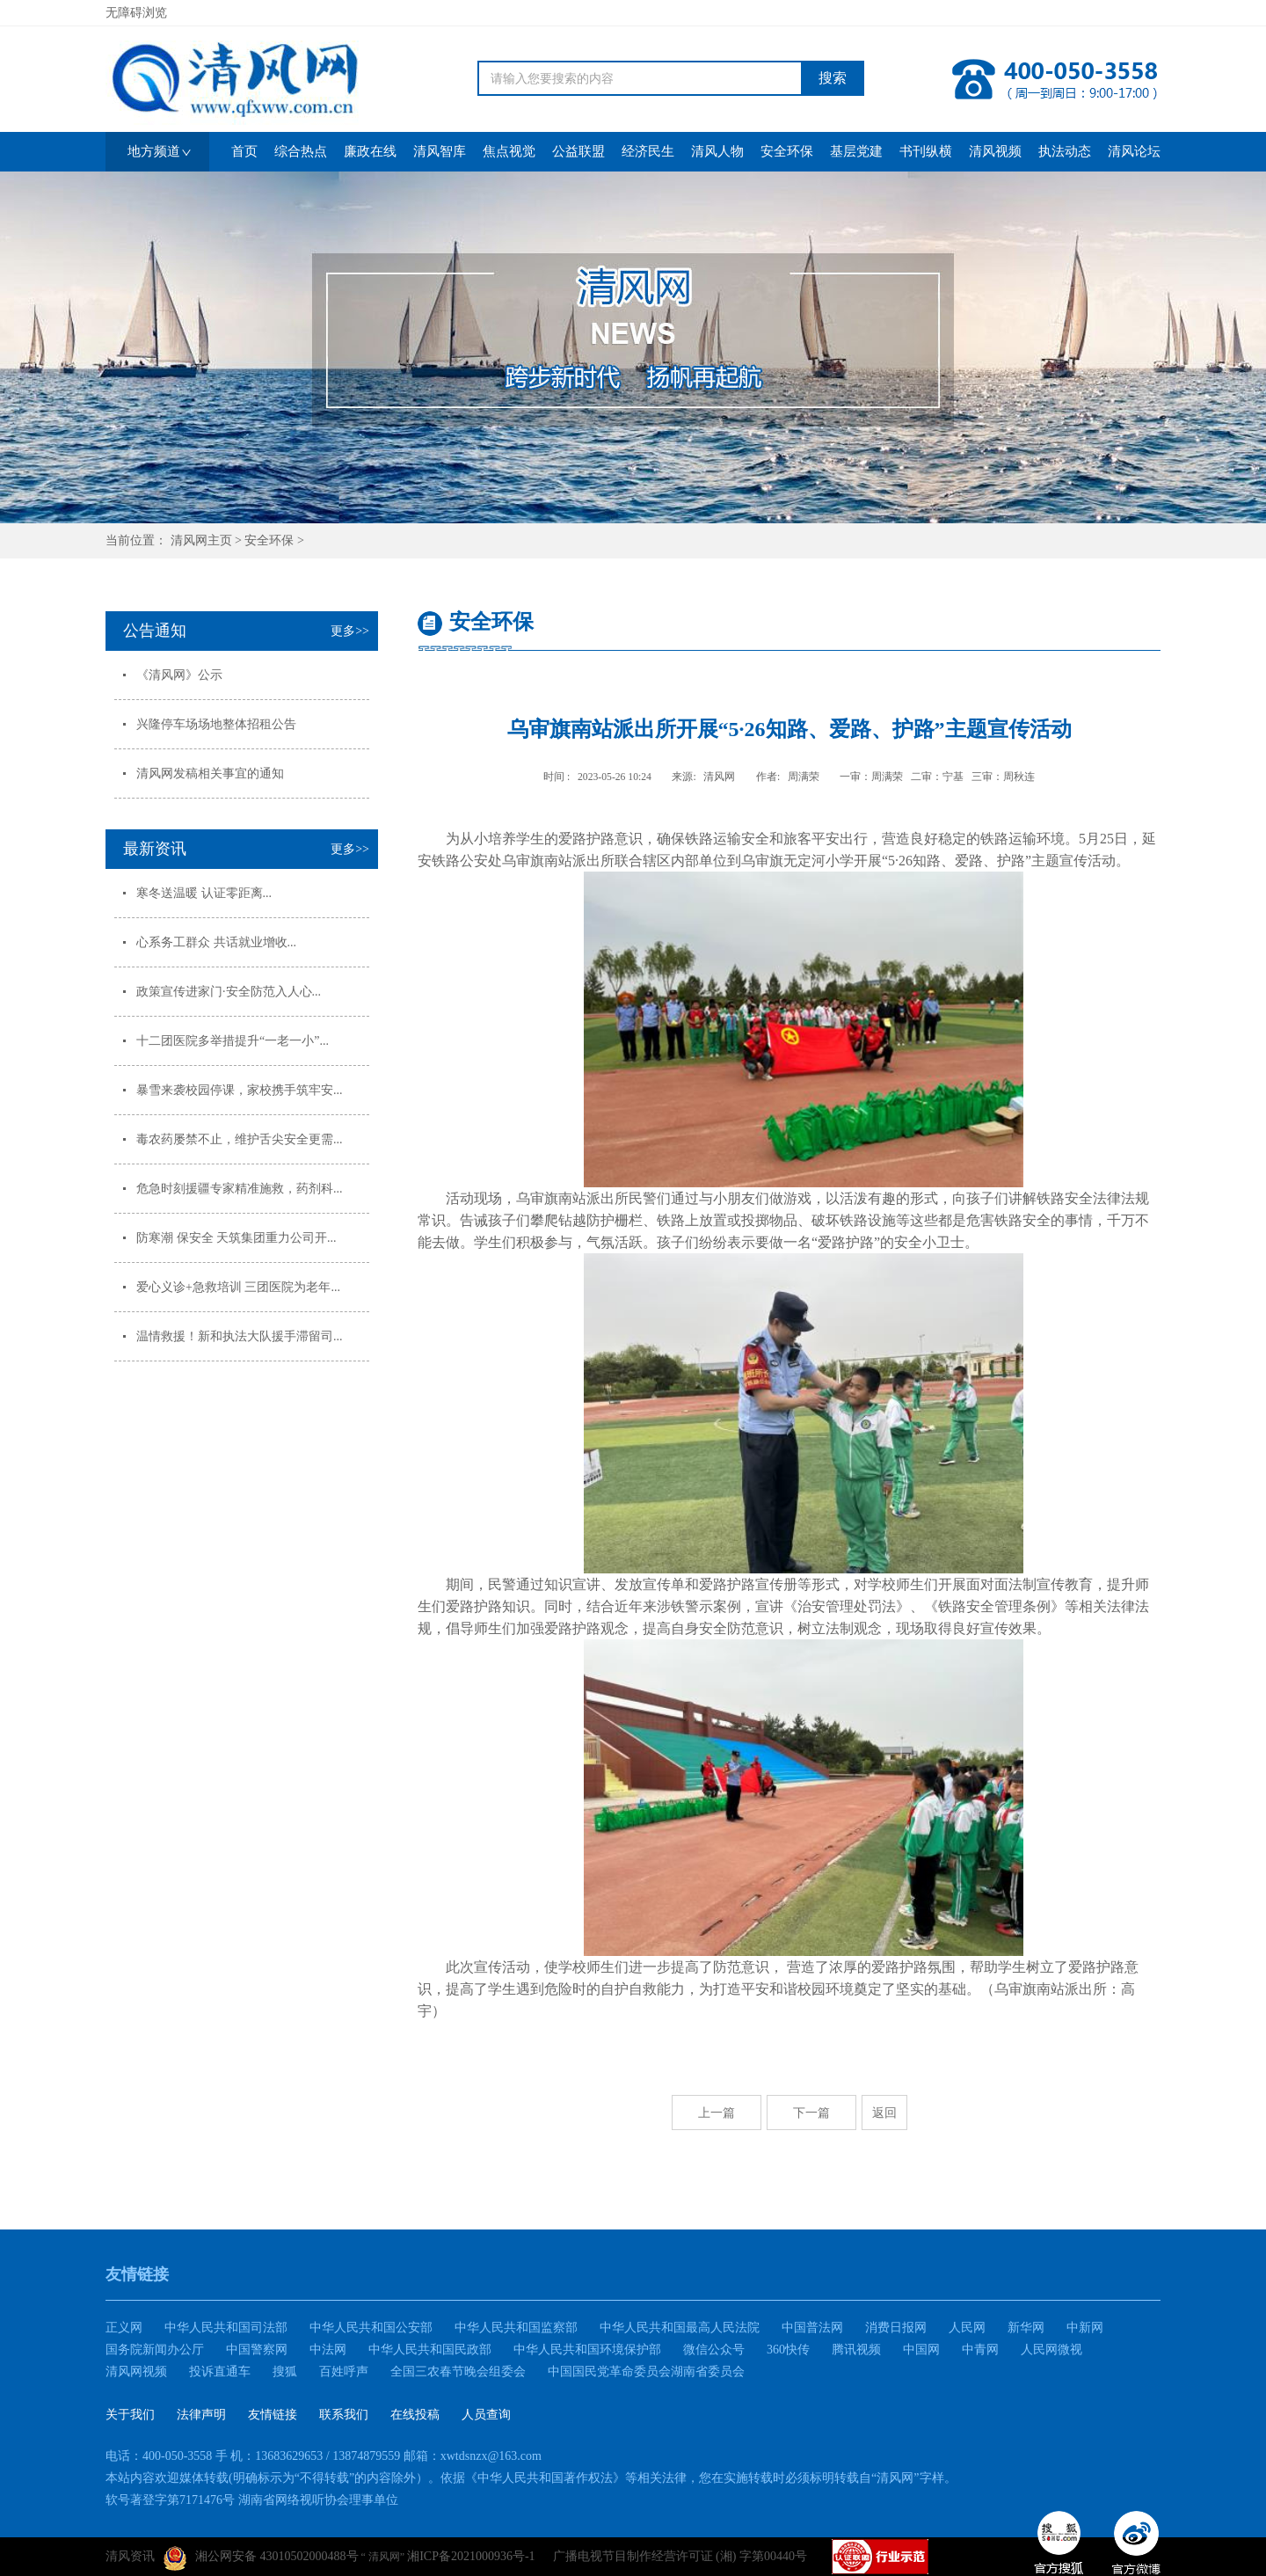  I want to click on 中华人民共和国民政部, so click(429, 2349).